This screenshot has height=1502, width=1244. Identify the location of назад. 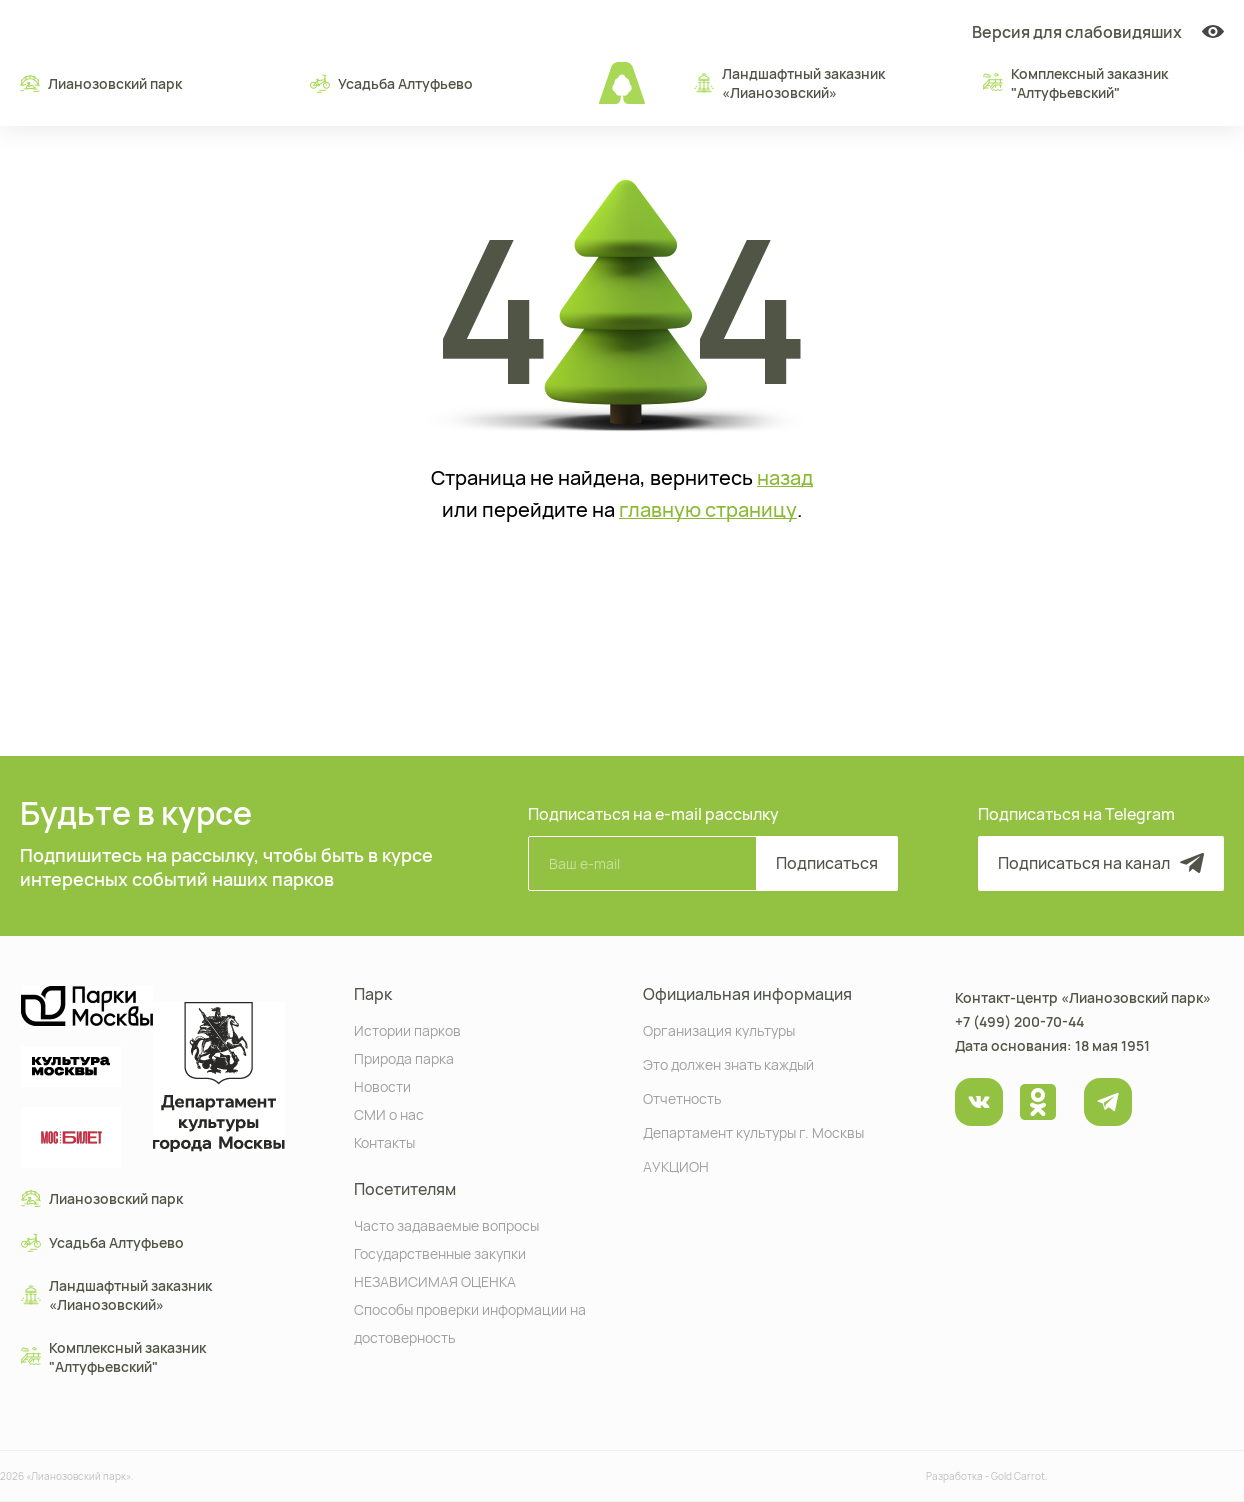
(785, 478).